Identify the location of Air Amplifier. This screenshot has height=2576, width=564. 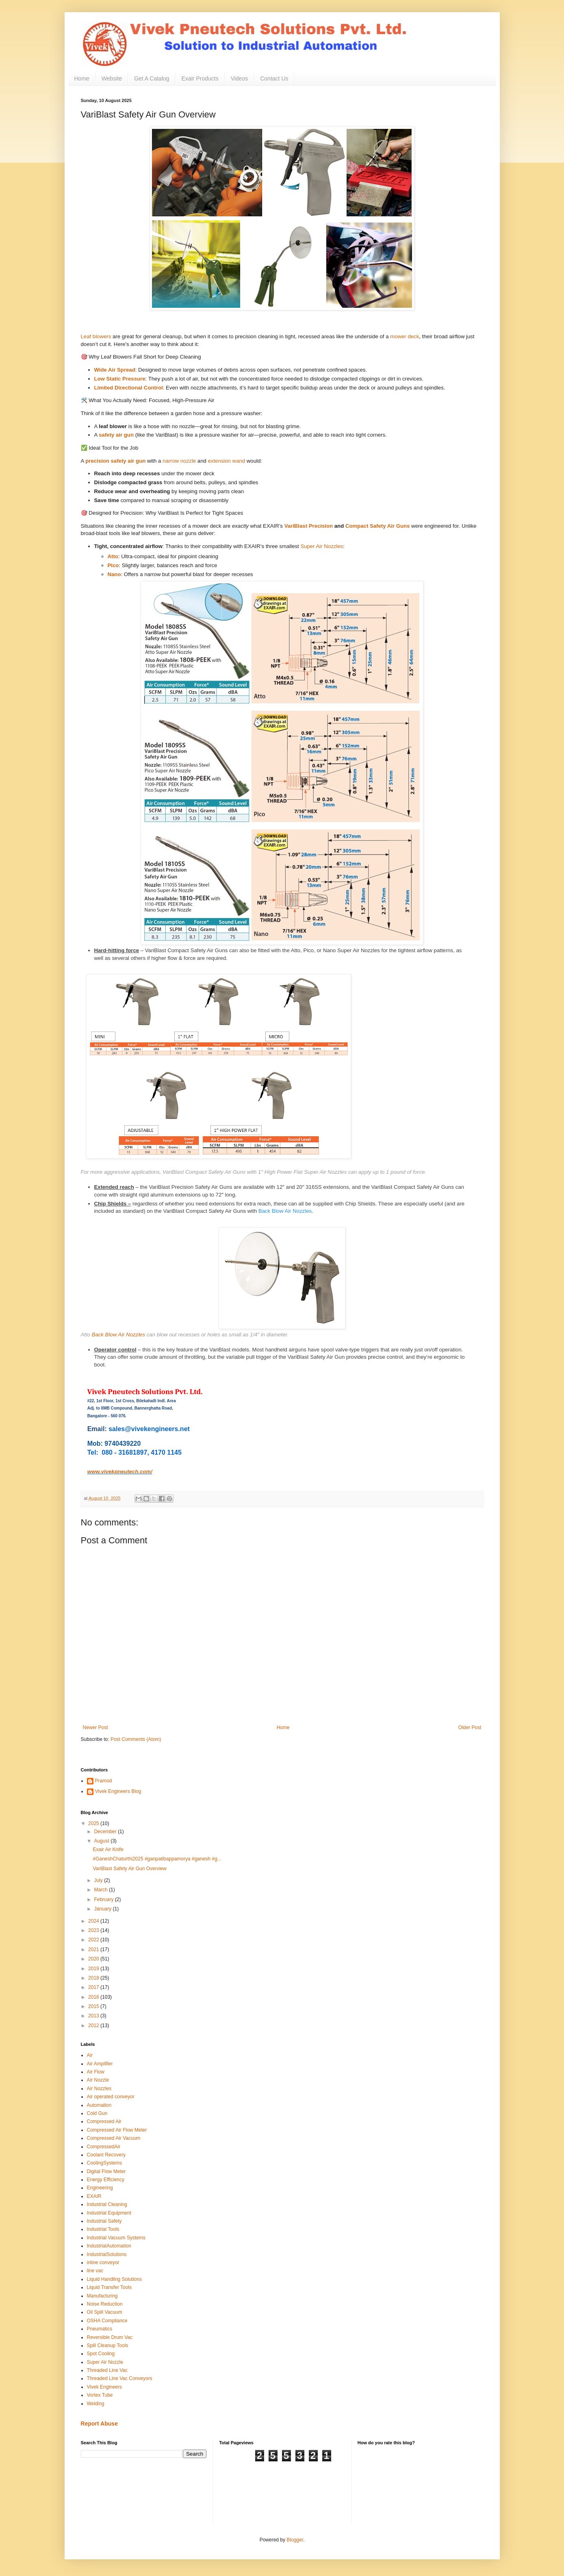
(100, 2064).